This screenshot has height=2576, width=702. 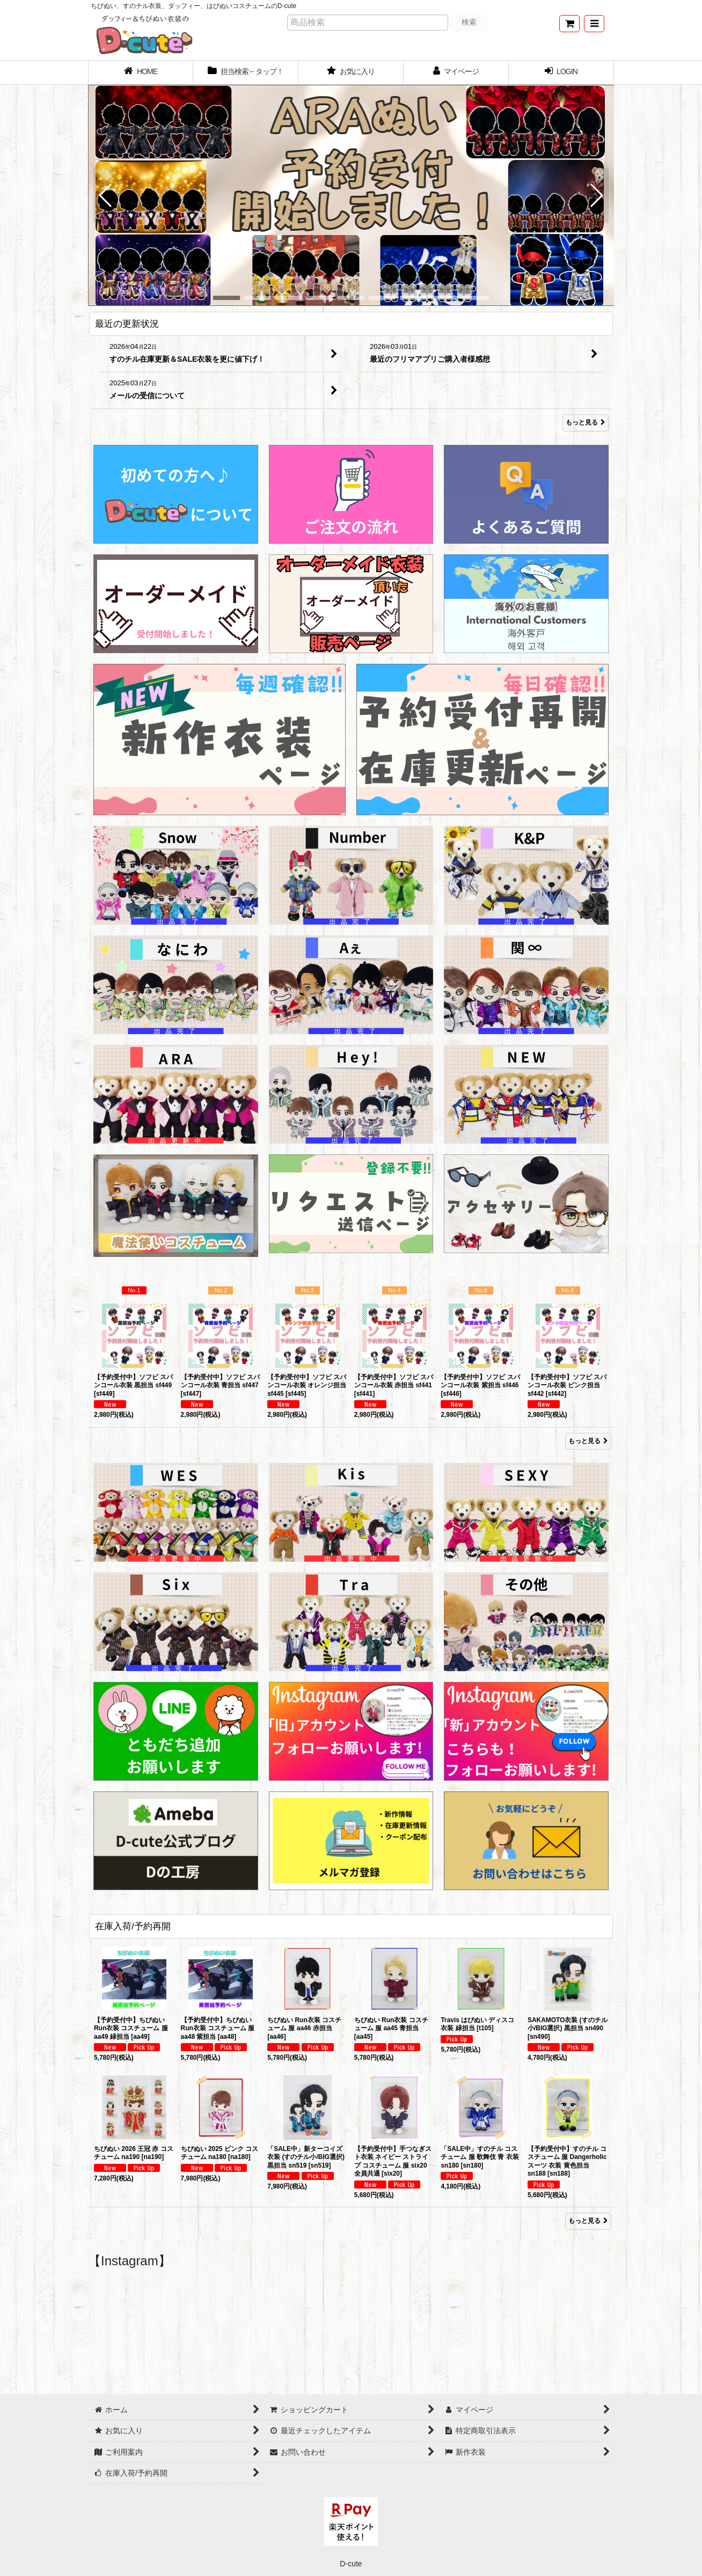 I want to click on もっと見る [在庫入荷/予約再開], so click(x=588, y=2220).